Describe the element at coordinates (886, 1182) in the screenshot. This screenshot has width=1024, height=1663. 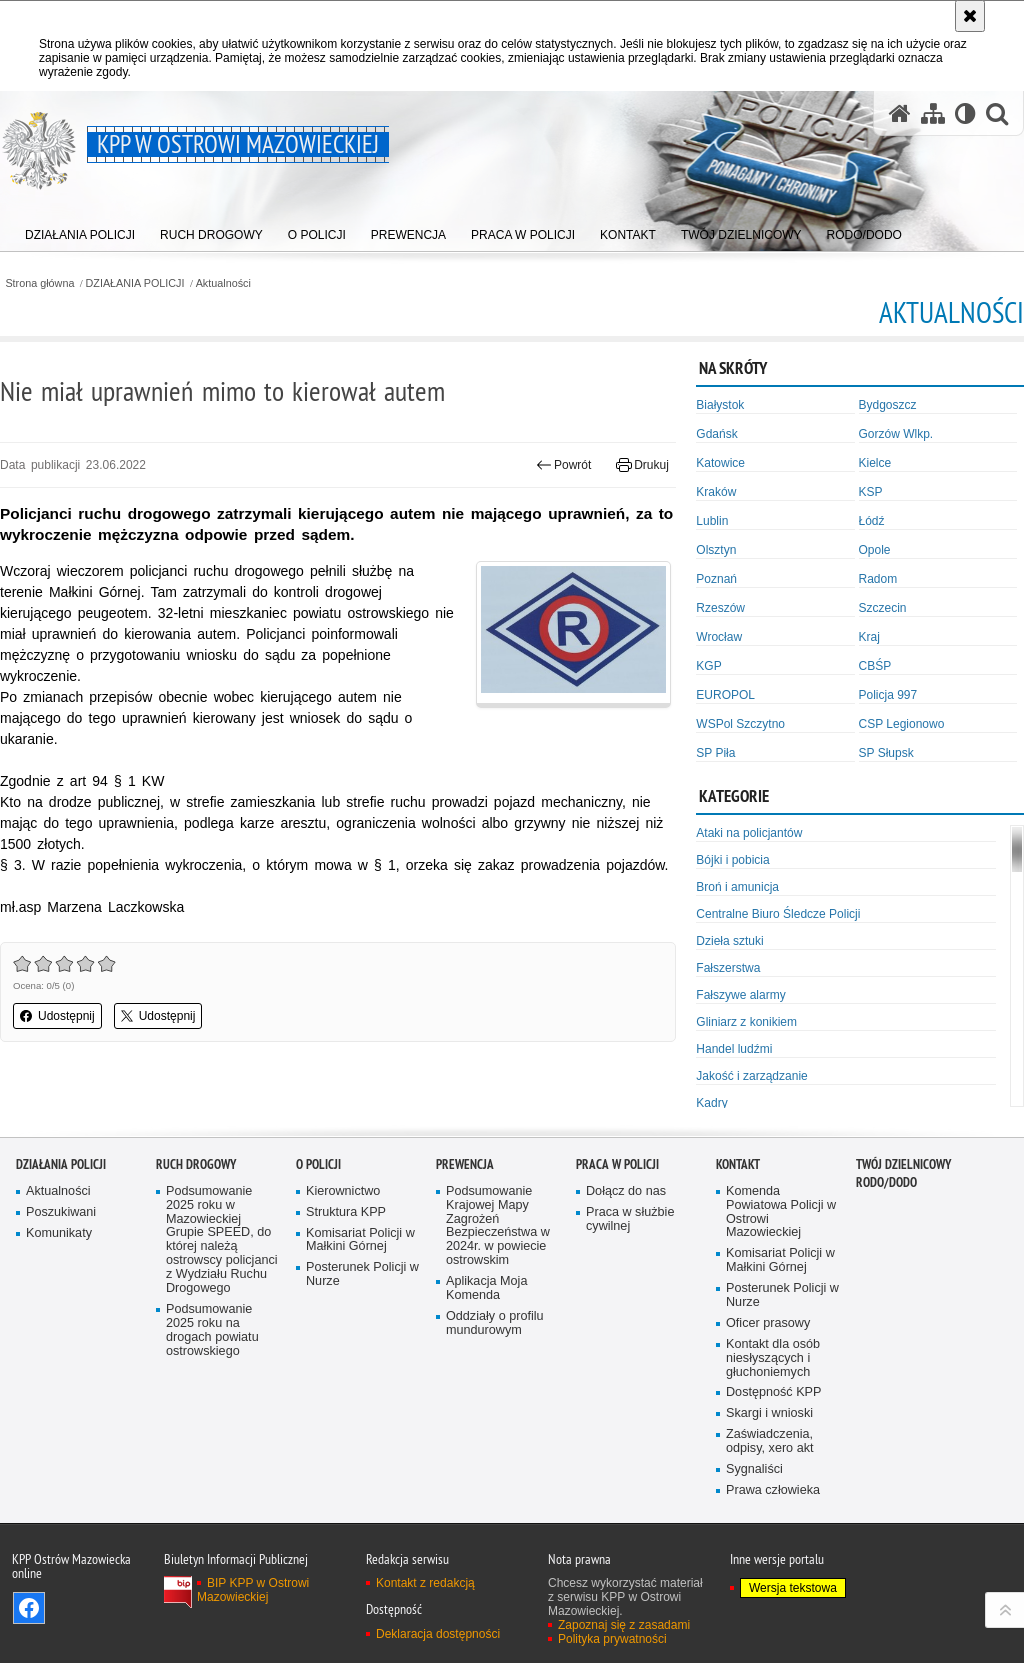
I see `RODO/DODO` at that location.